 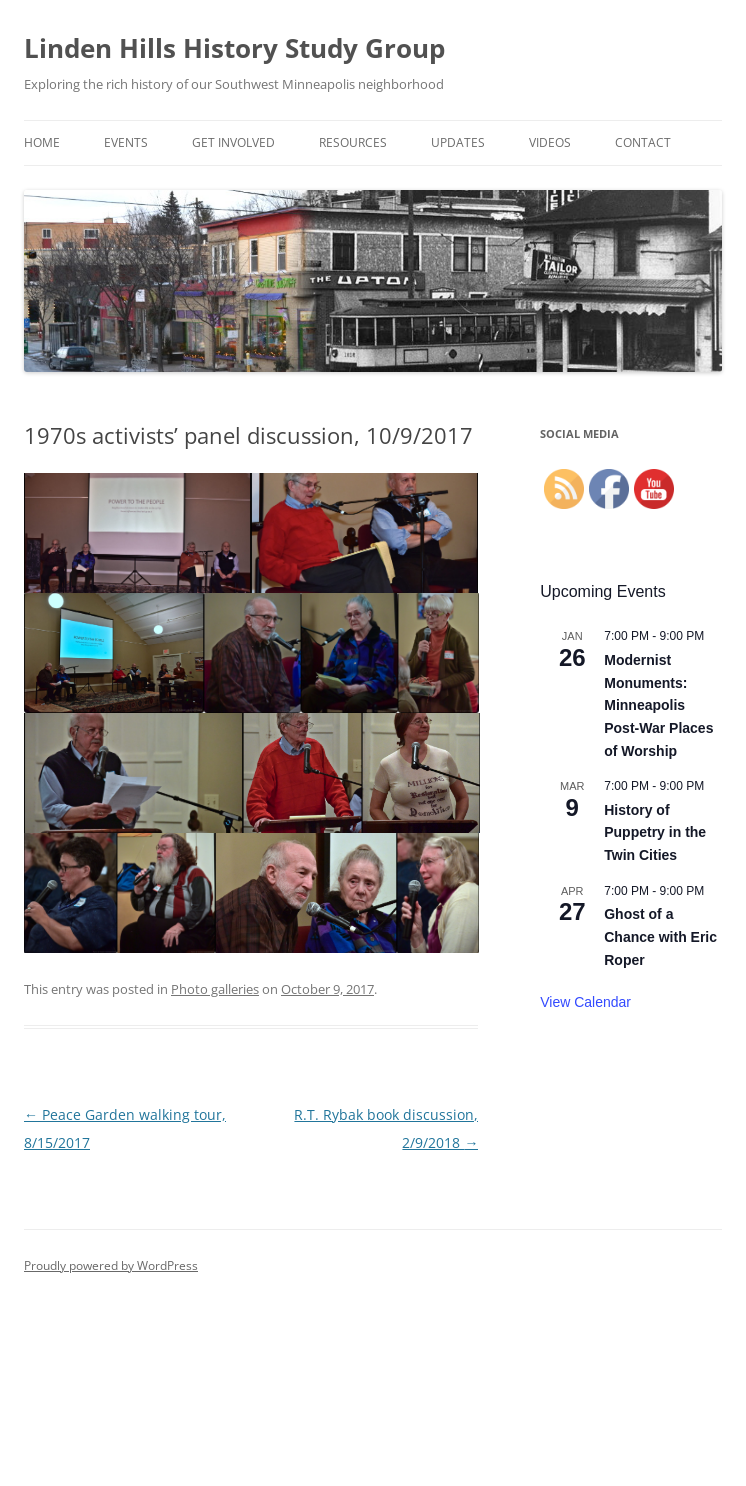 What do you see at coordinates (658, 705) in the screenshot?
I see `Modernist Monuments: Minneapolis Post-War Places of Worship` at bounding box center [658, 705].